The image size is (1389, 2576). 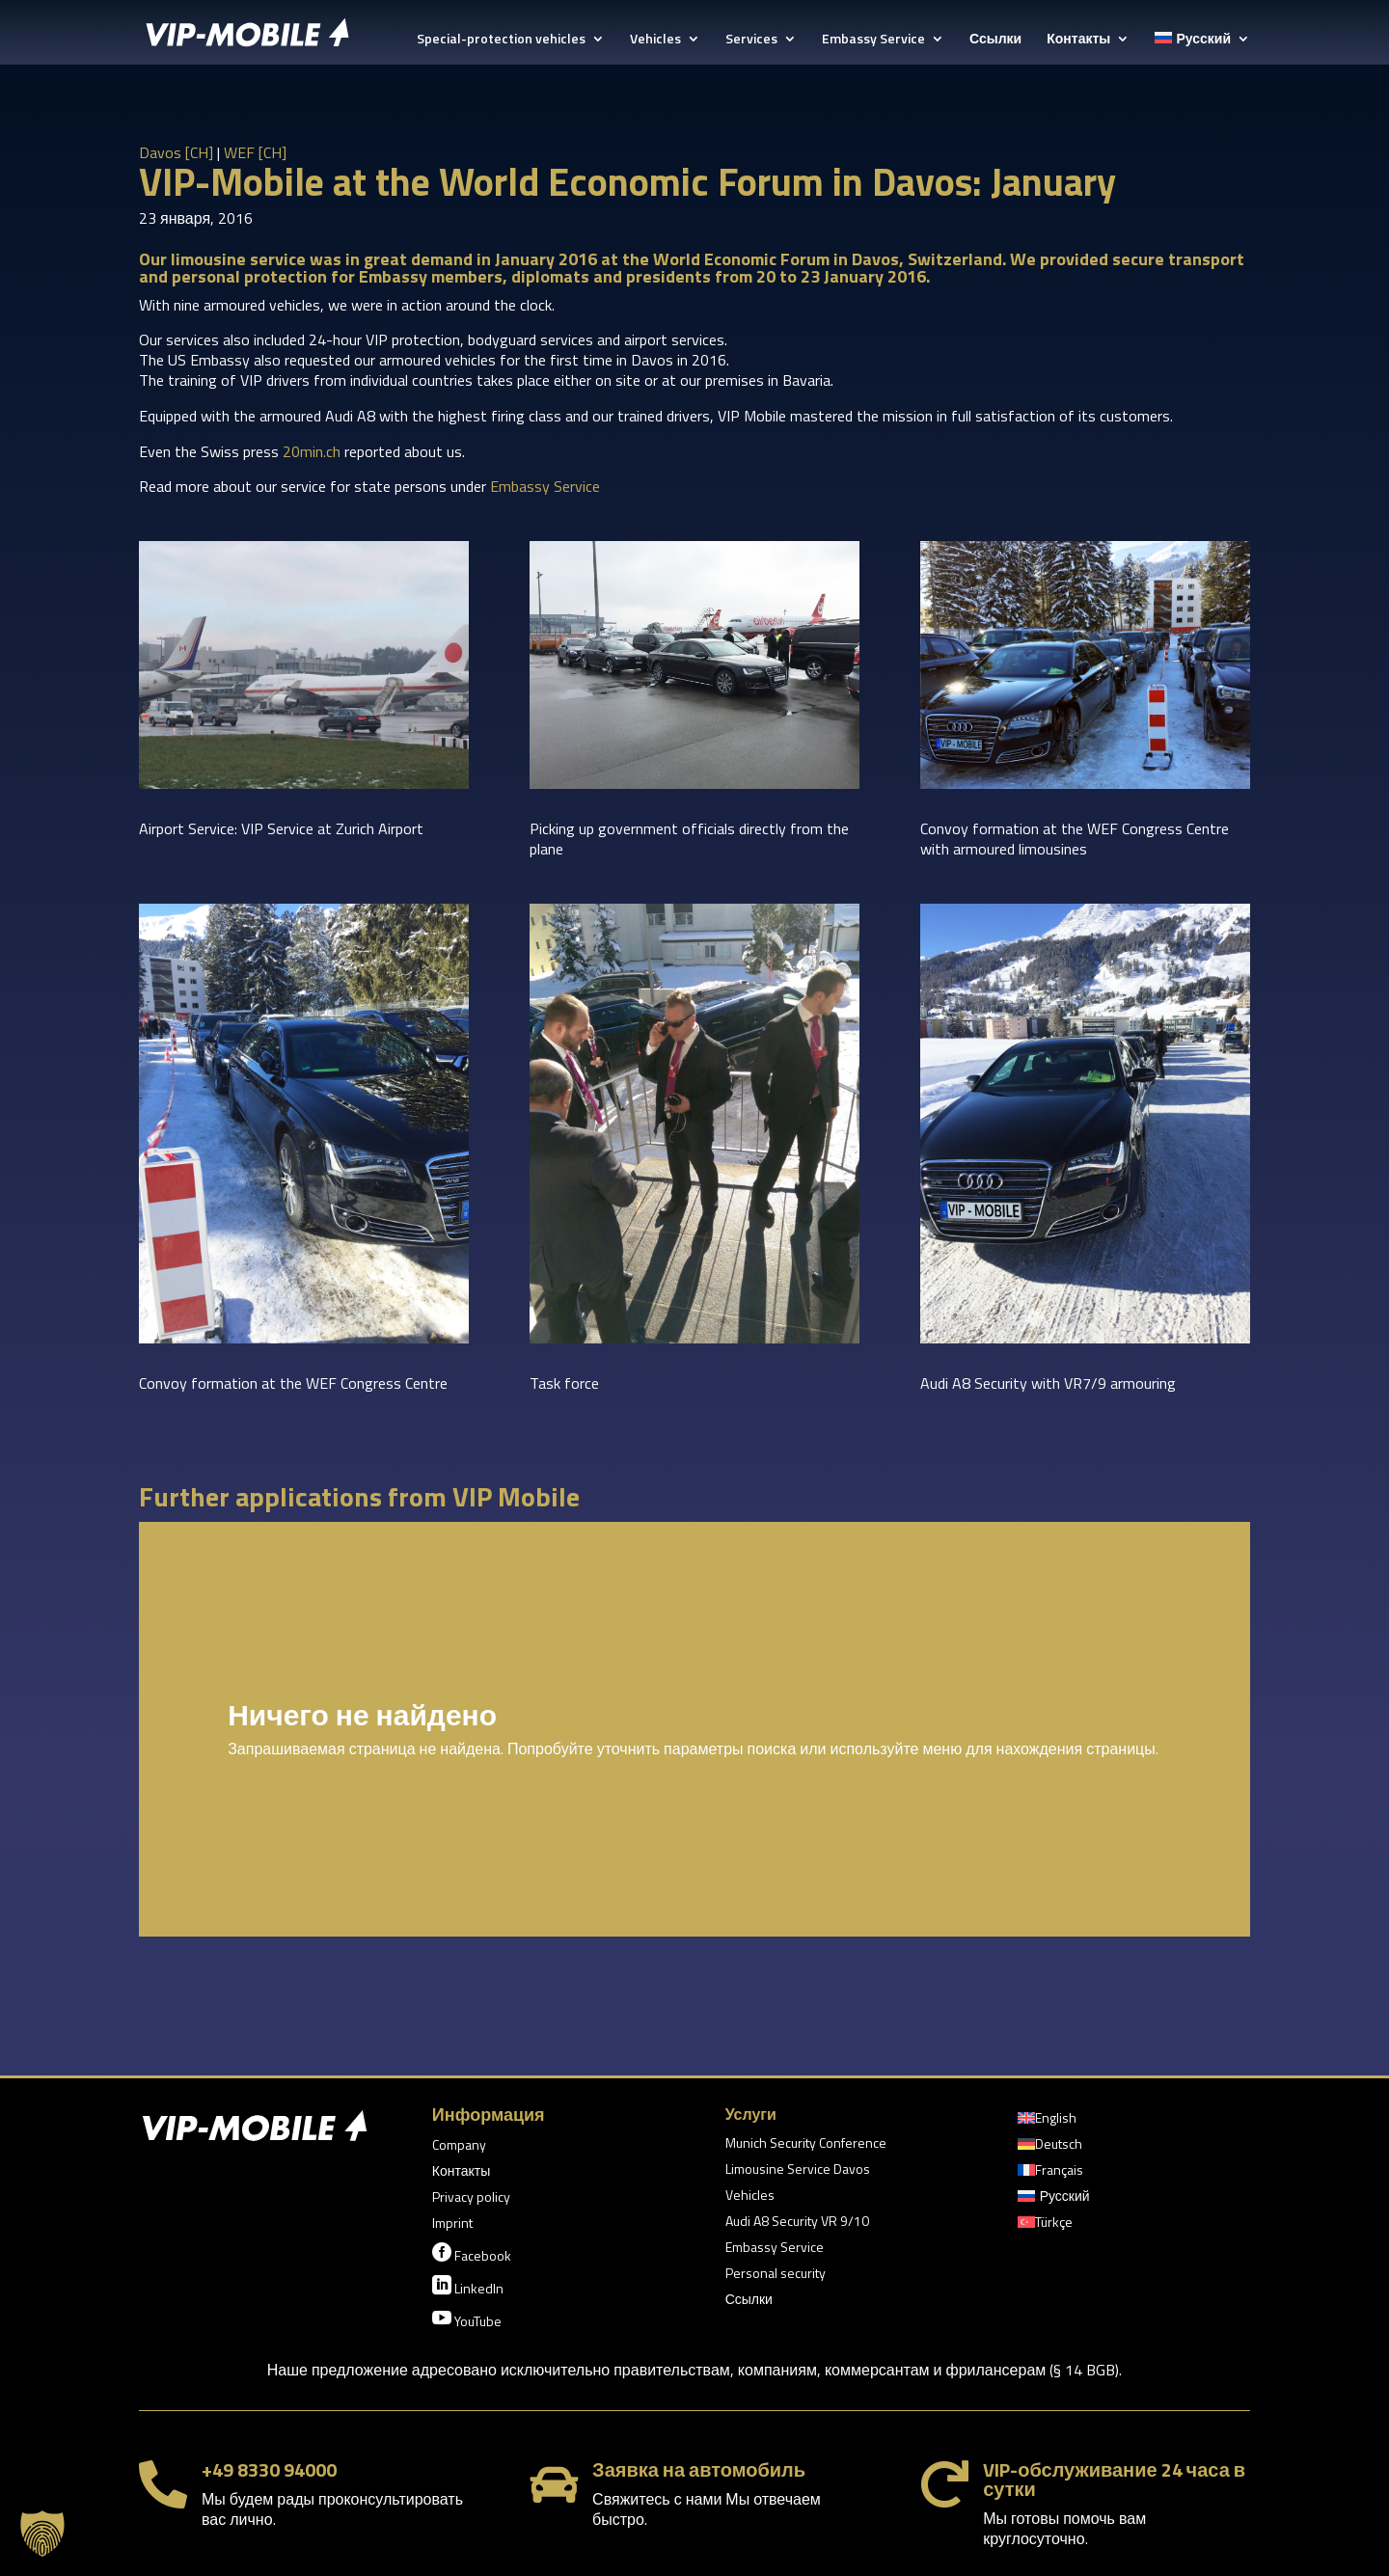 I want to click on Company, so click(x=459, y=2146).